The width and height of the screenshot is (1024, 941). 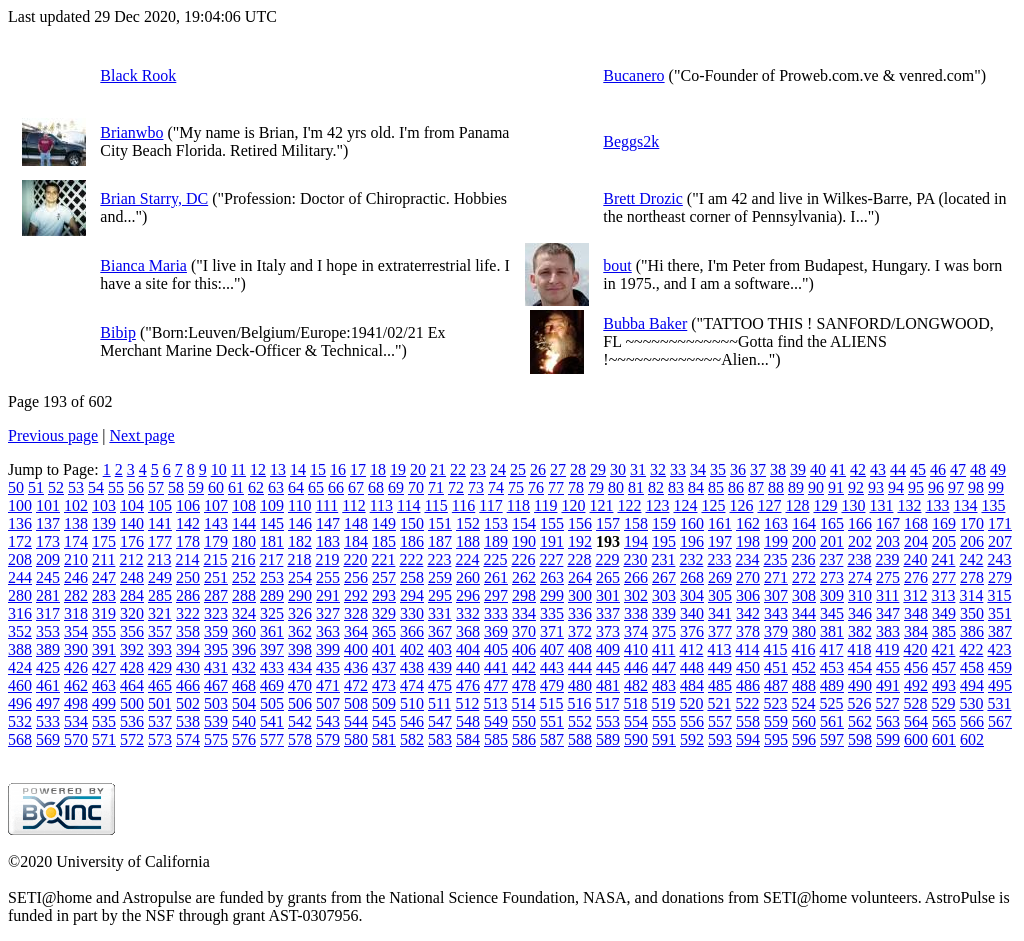 I want to click on 81, so click(x=636, y=487).